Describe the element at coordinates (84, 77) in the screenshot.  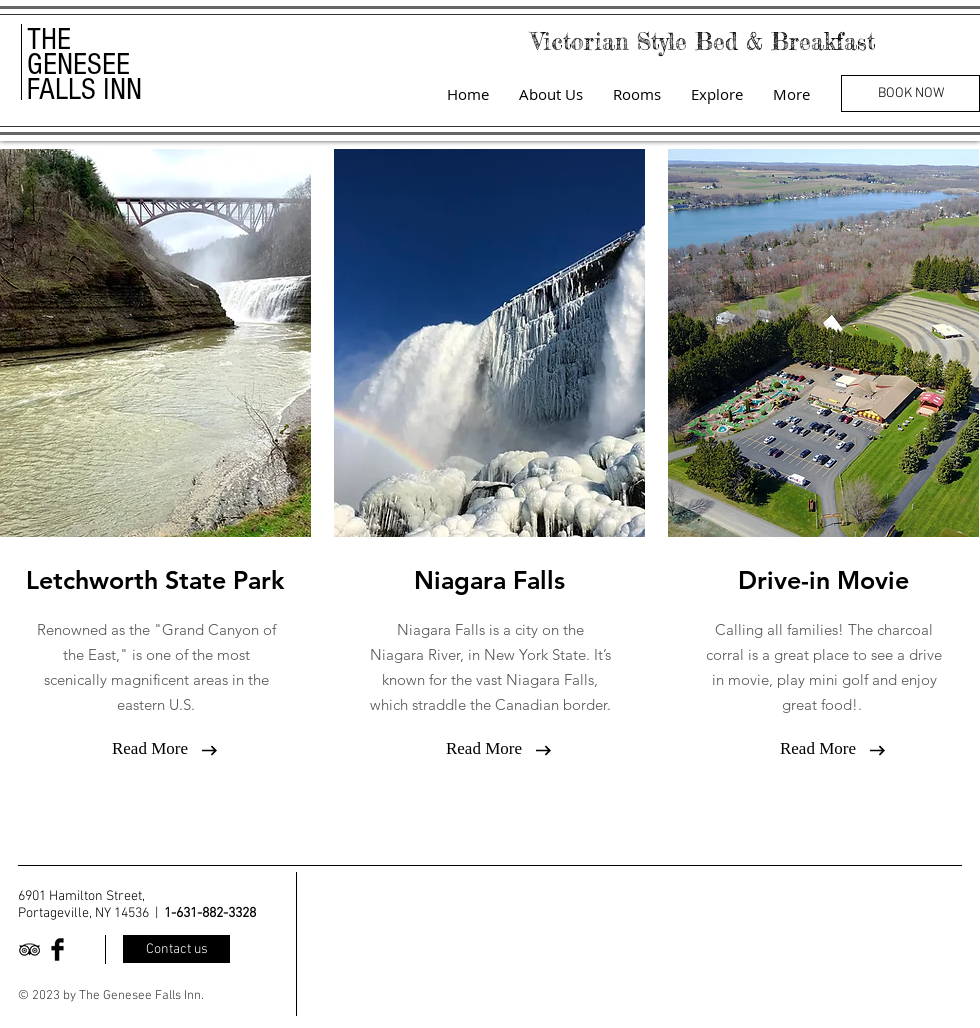
I see `GENESEE FALLS INN` at that location.